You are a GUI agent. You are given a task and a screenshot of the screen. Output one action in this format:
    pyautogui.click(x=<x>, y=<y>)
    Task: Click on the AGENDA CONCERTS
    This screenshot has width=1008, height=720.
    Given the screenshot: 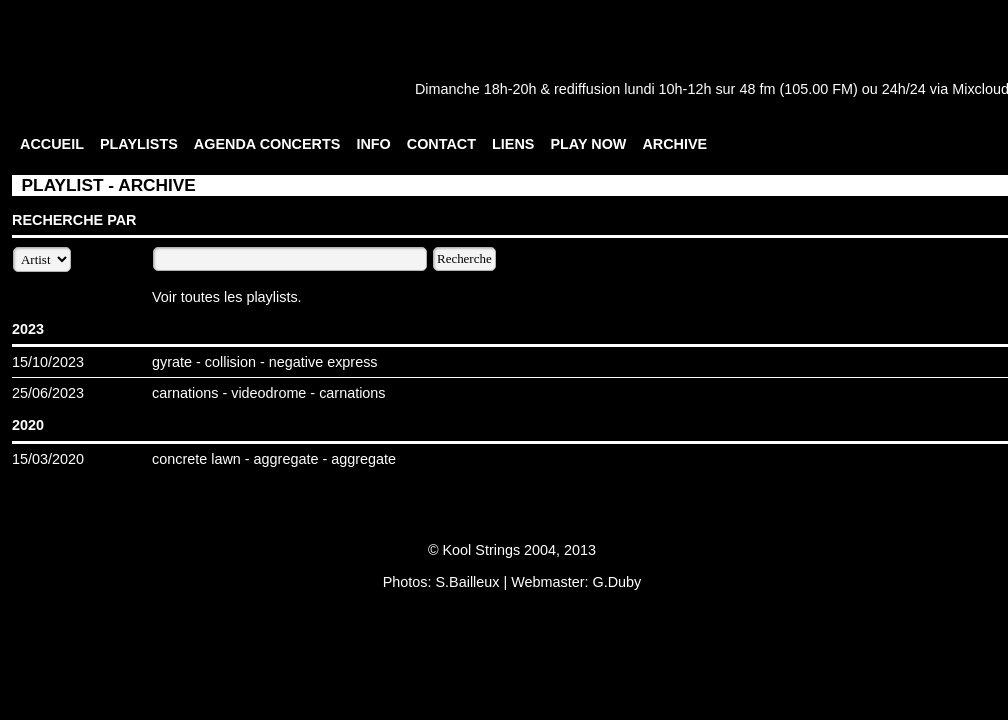 What is the action you would take?
    pyautogui.click(x=267, y=144)
    